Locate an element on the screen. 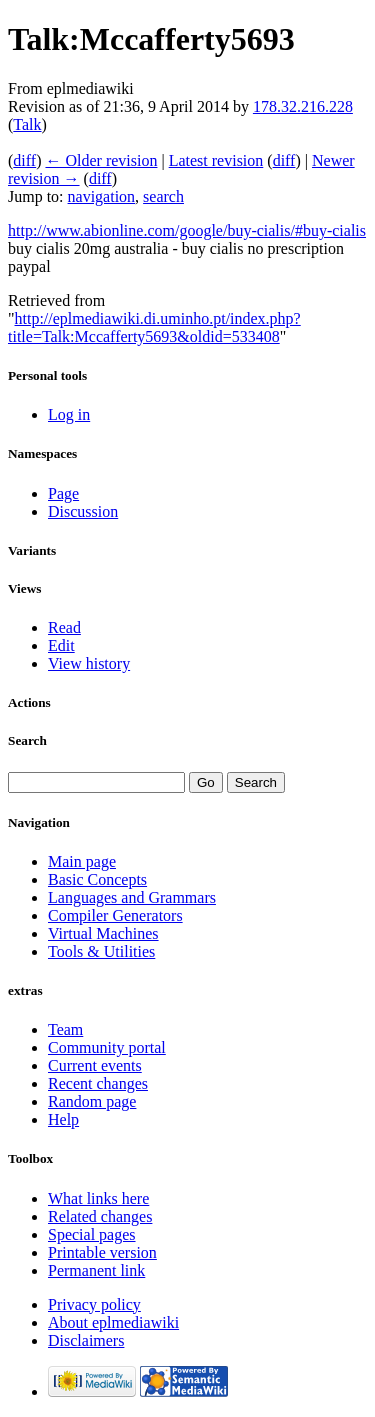  Team is located at coordinates (65, 1029).